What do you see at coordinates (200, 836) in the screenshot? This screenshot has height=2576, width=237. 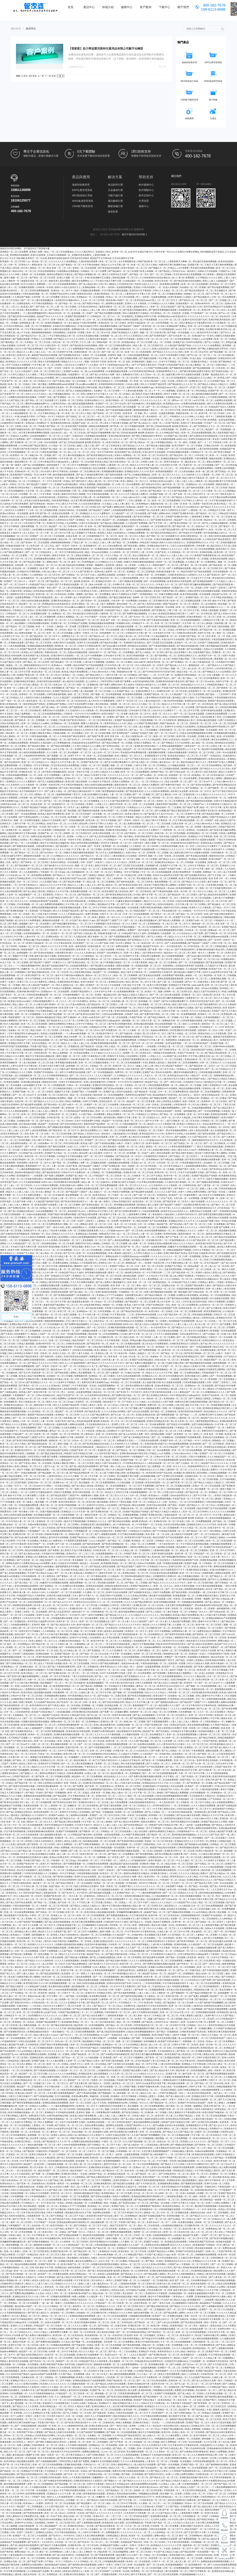 I see `亚洲精品人中文字幕高潮` at bounding box center [200, 836].